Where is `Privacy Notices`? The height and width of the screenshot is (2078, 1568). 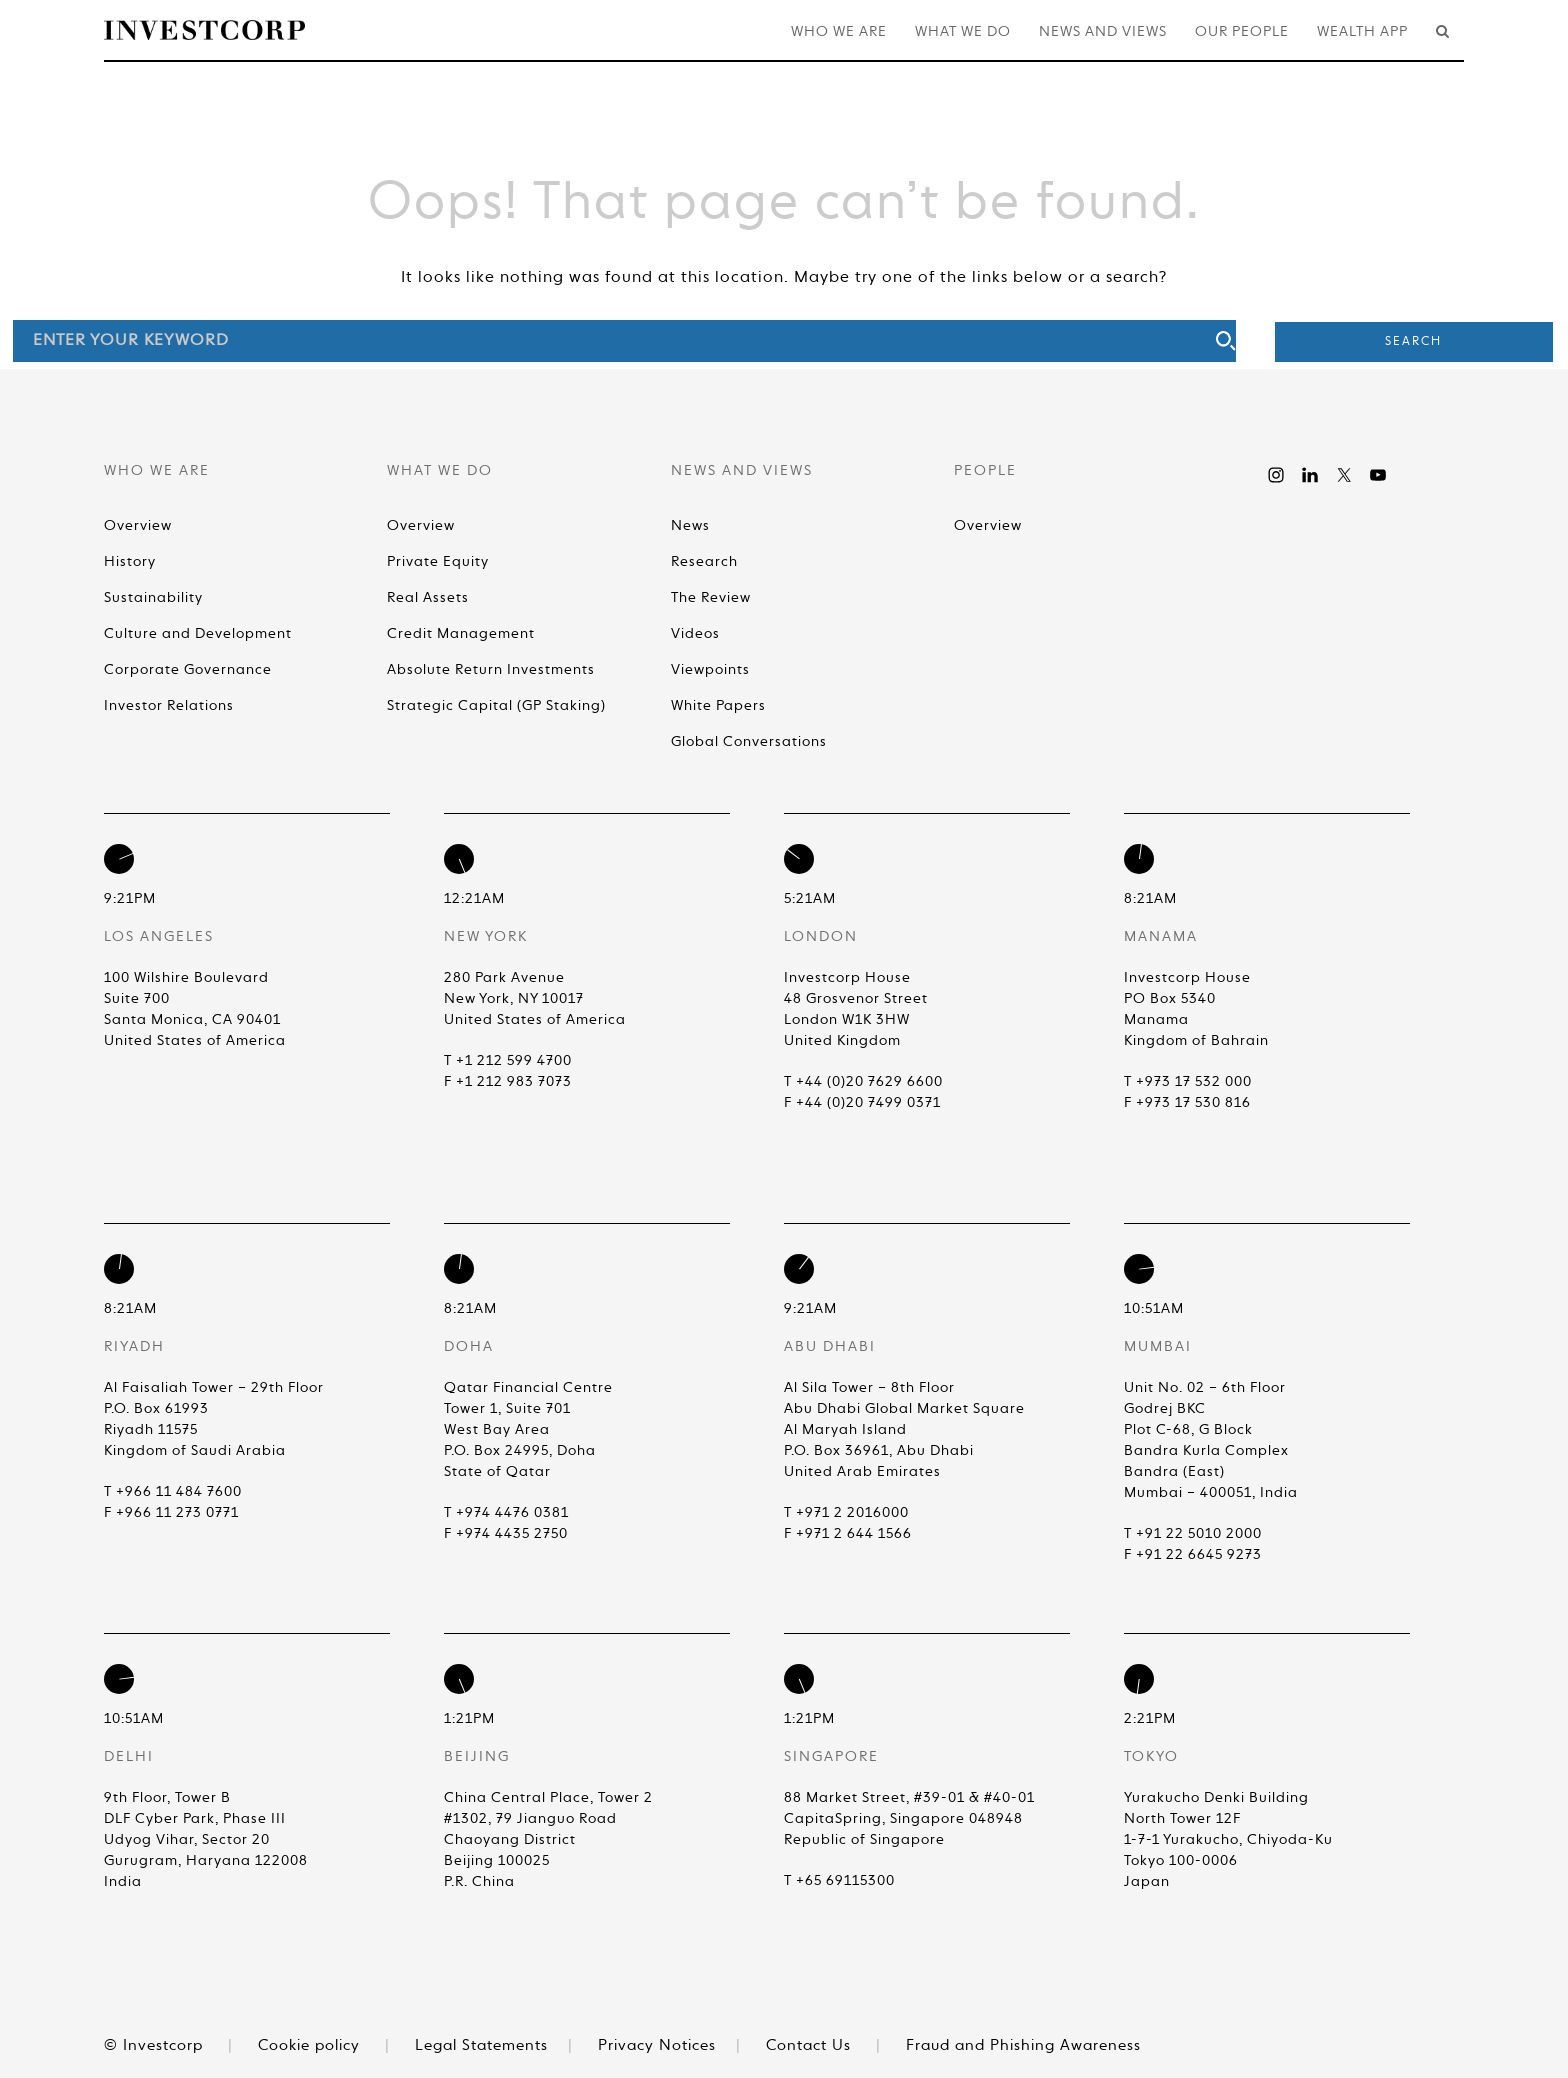 Privacy Notices is located at coordinates (657, 2045).